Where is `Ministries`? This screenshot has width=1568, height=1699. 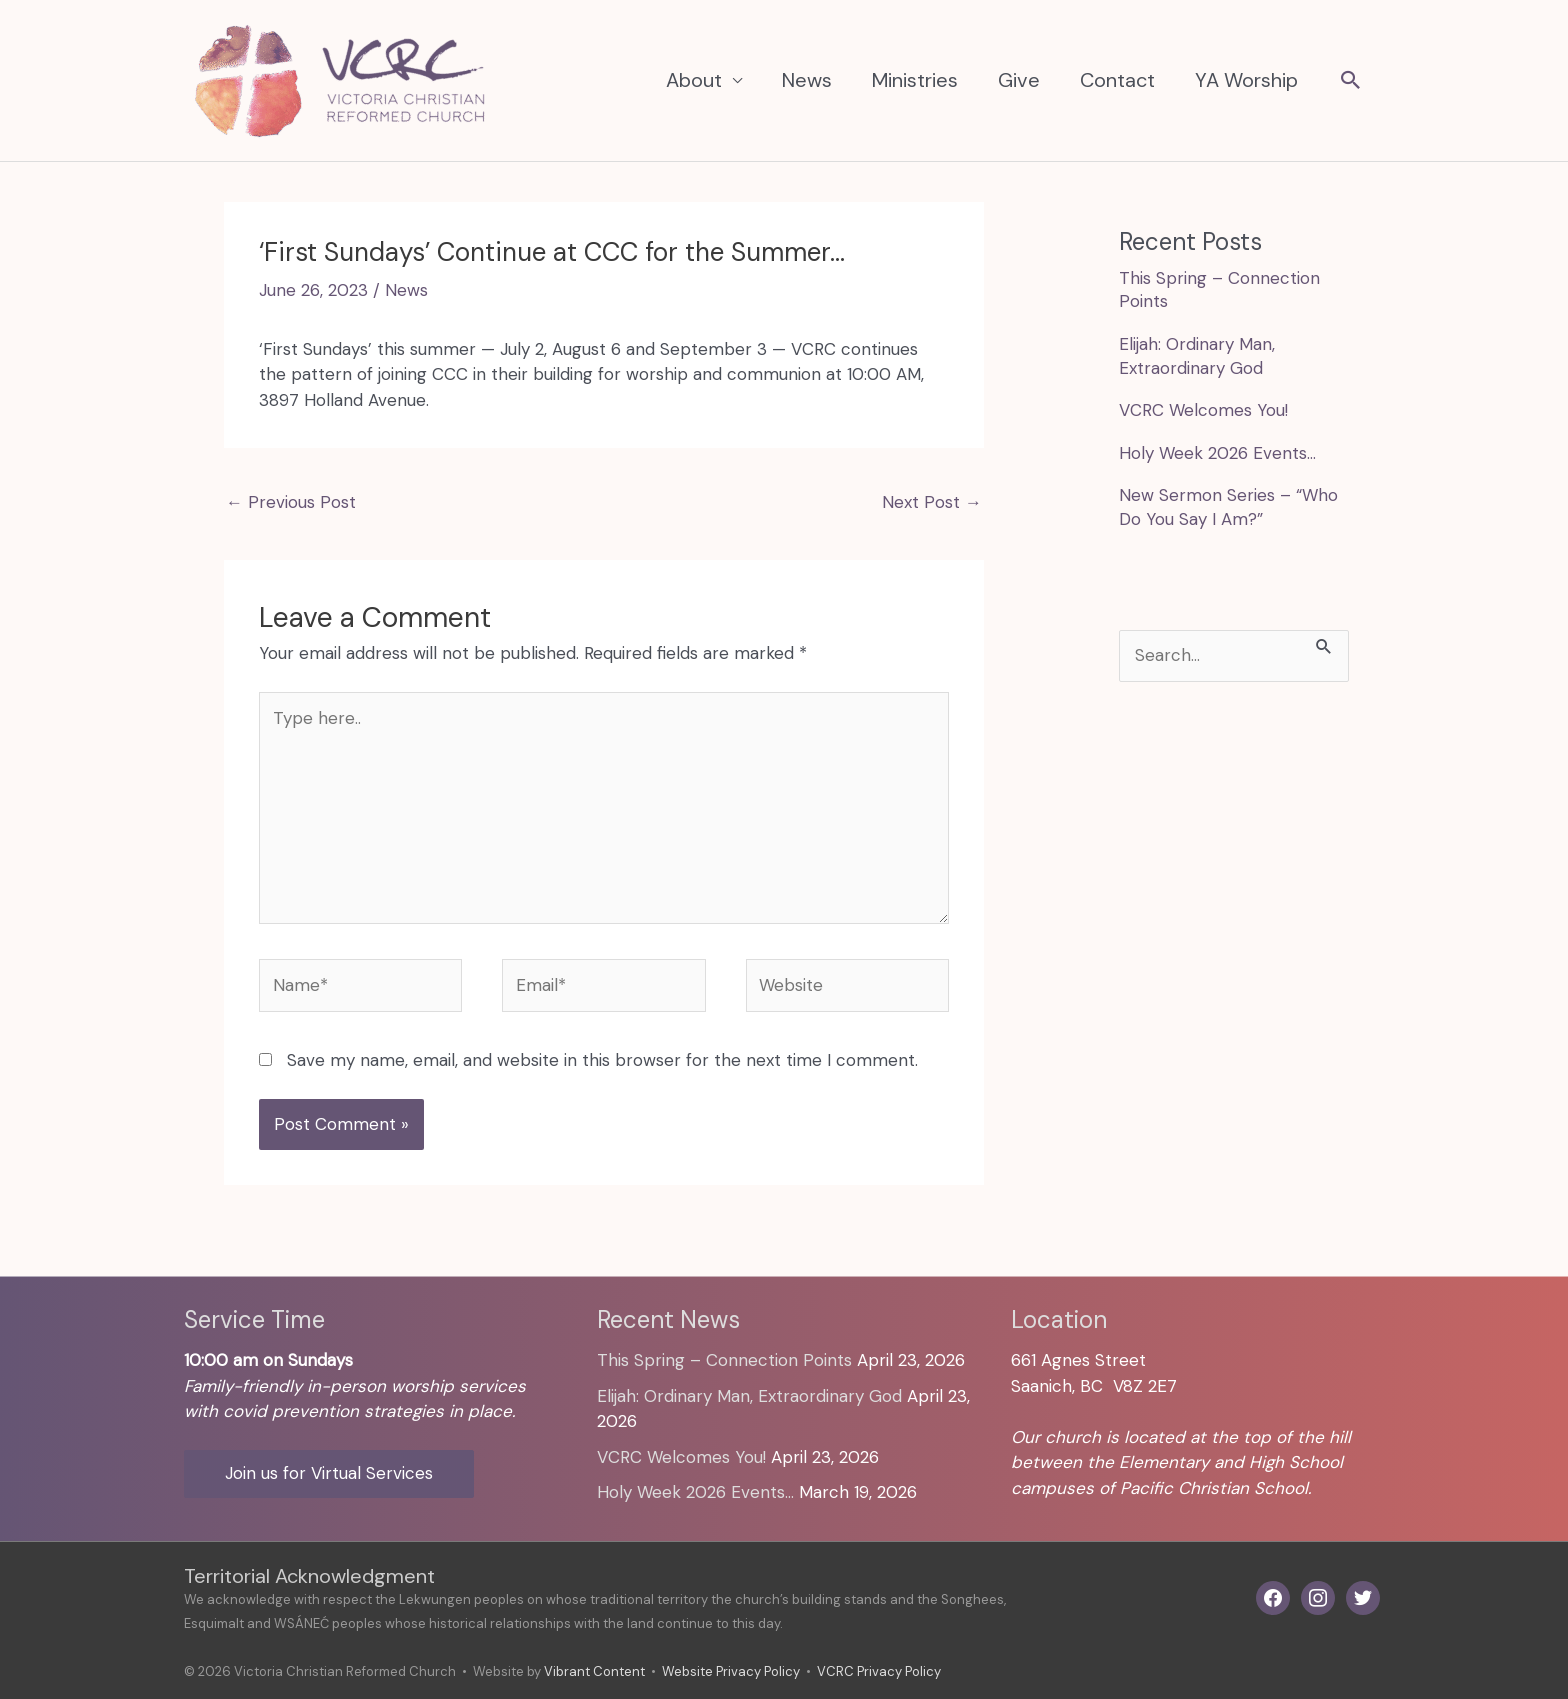 Ministries is located at coordinates (915, 80).